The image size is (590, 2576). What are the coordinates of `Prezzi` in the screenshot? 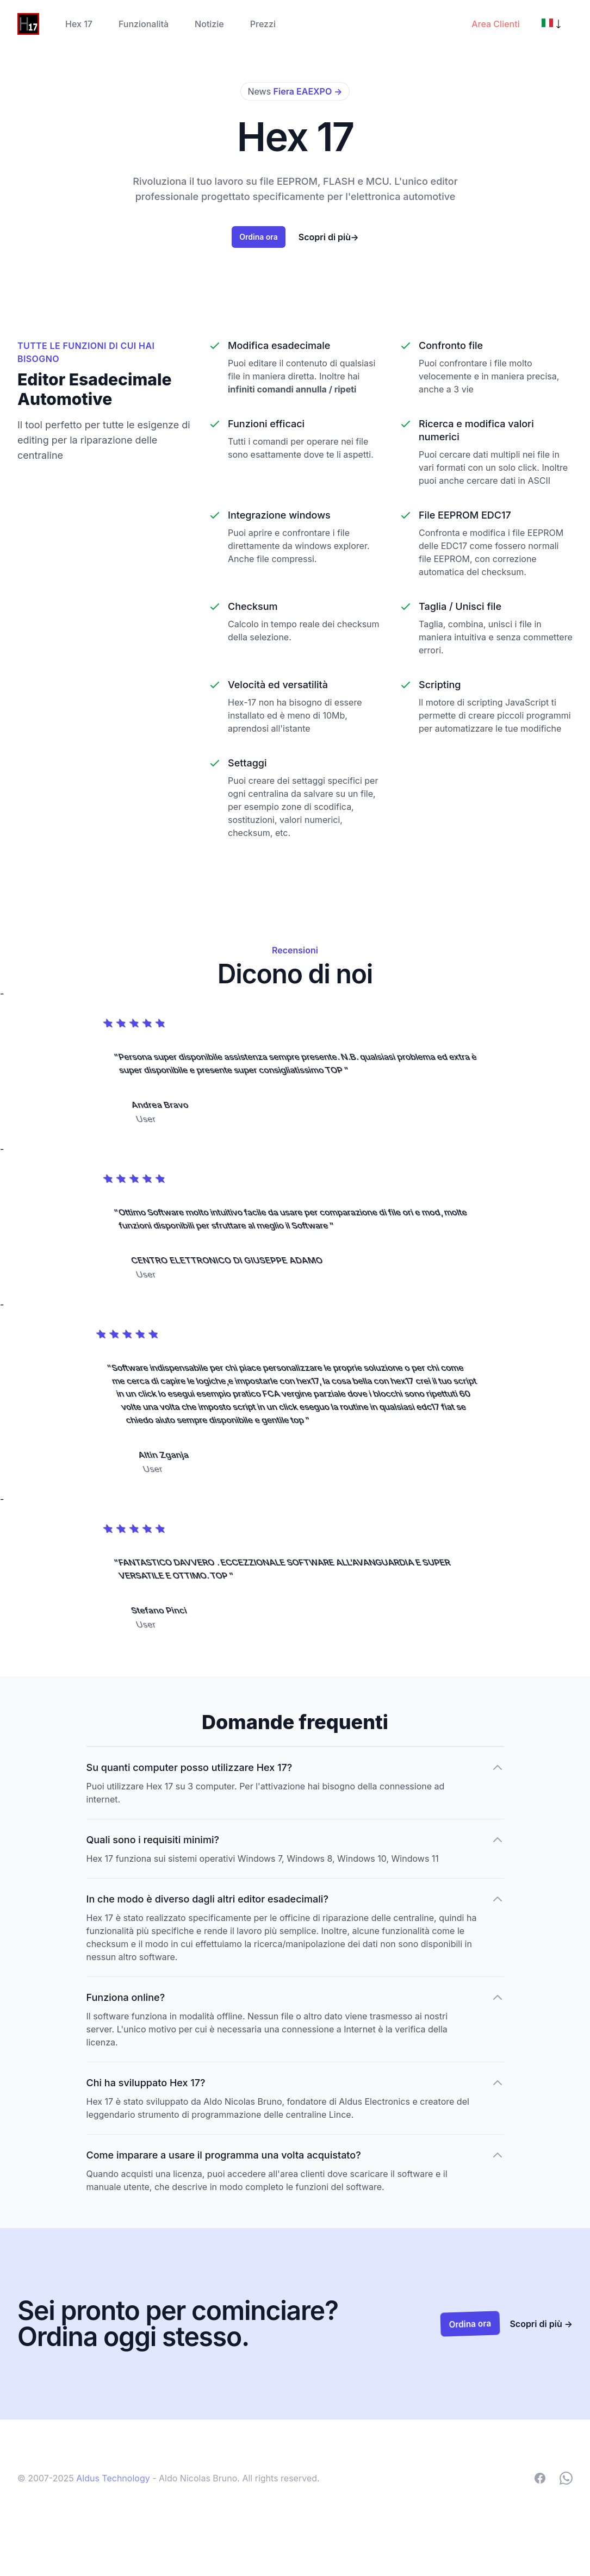 It's located at (263, 23).